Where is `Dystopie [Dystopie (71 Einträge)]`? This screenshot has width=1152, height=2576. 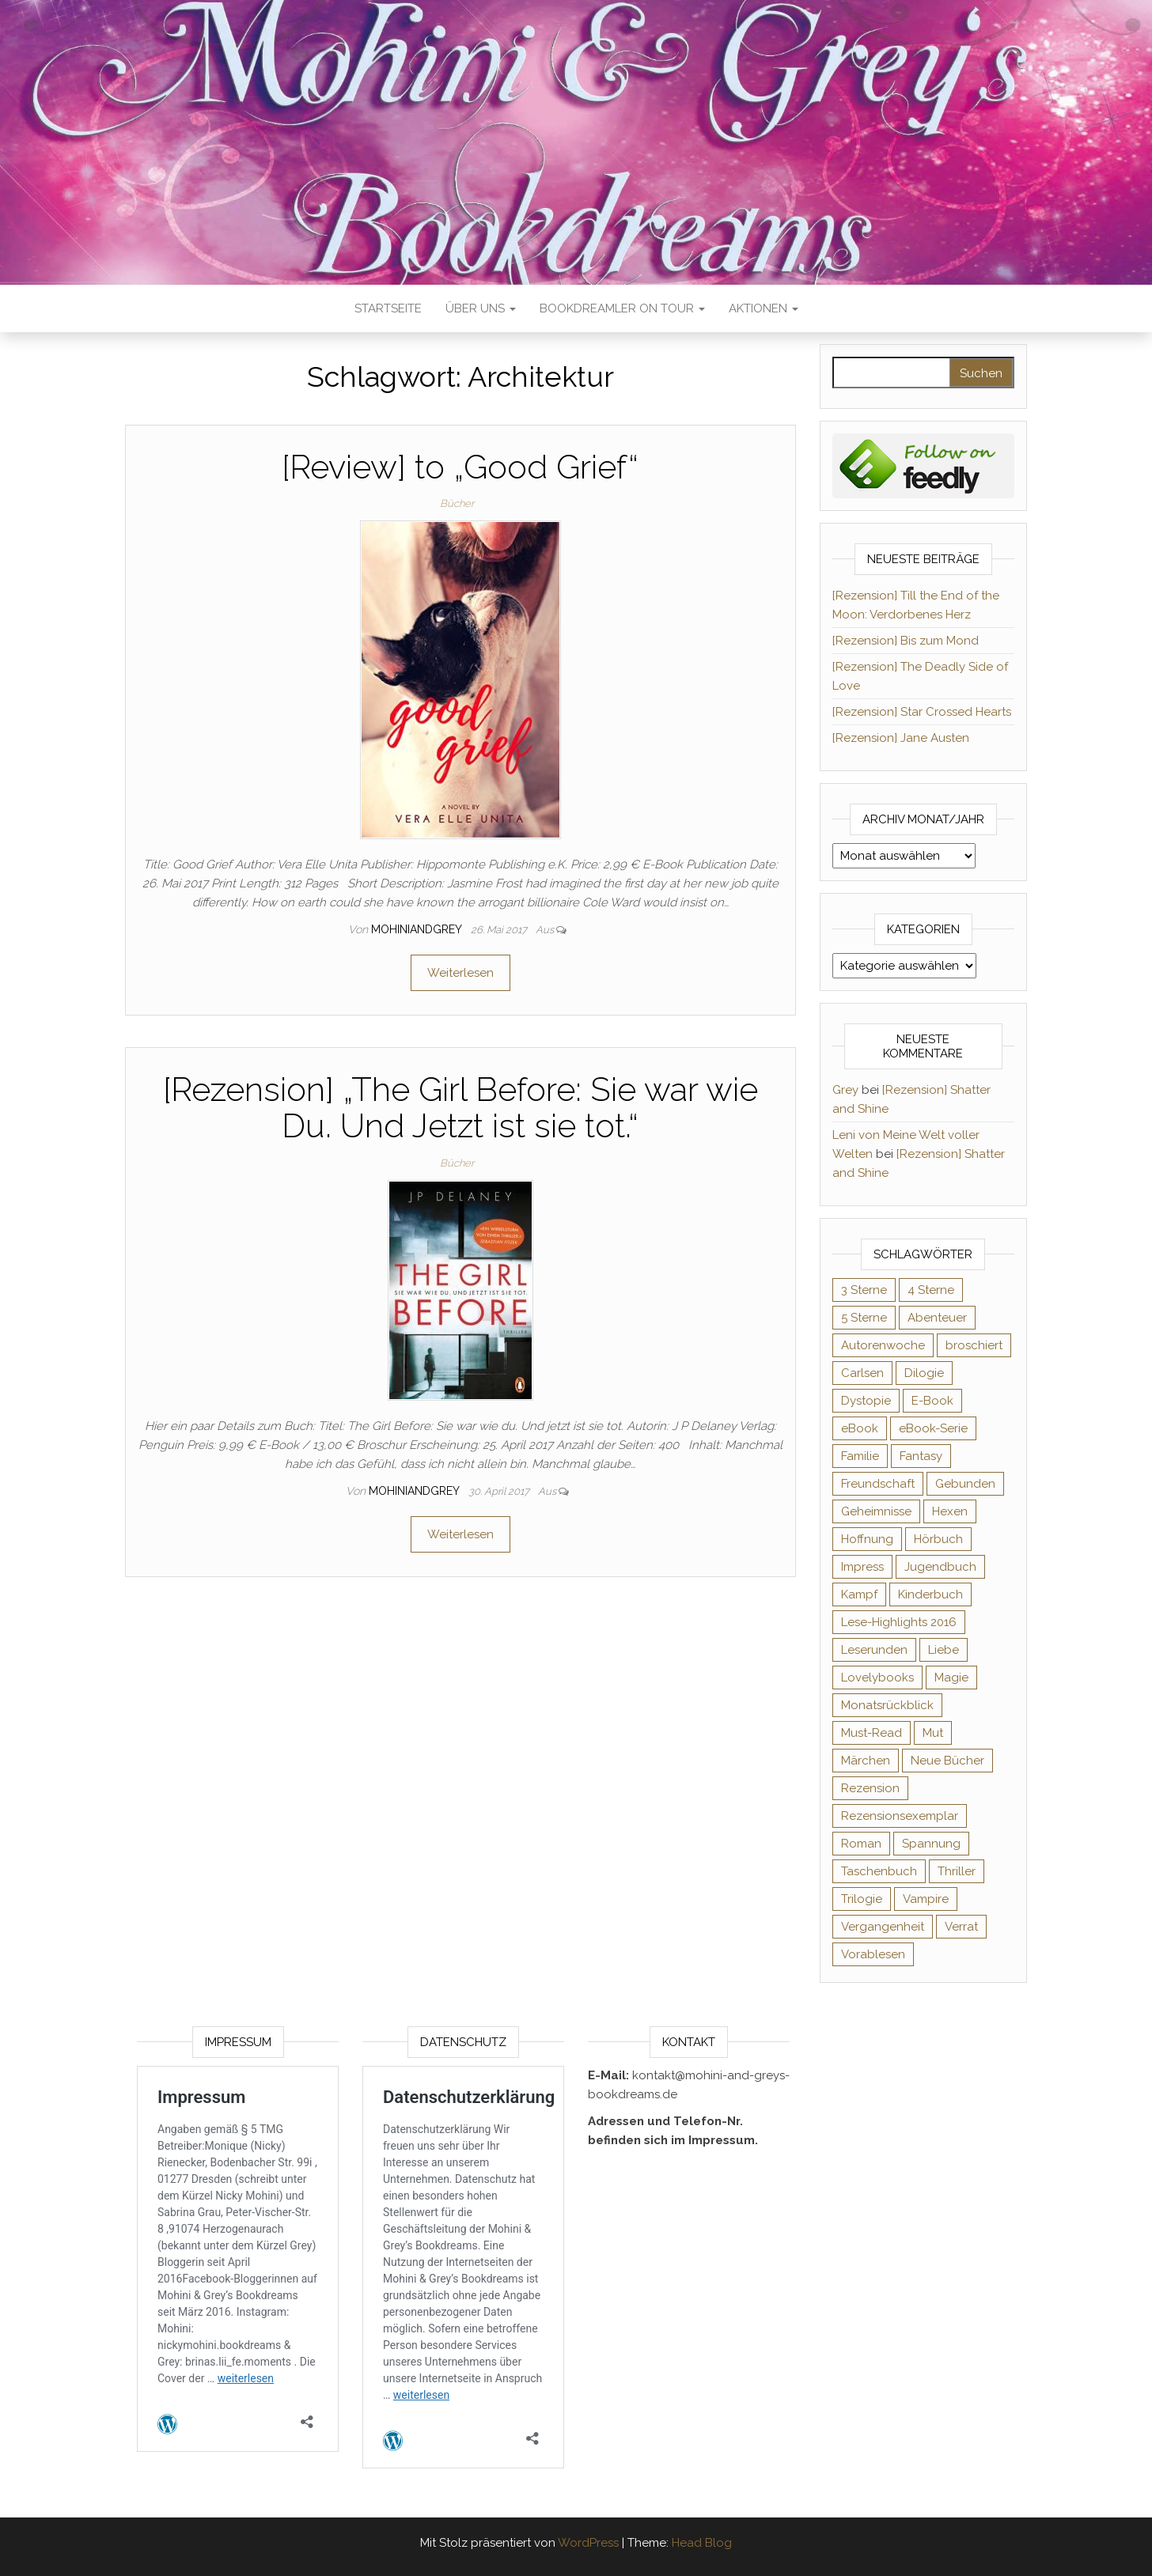 Dystopie [Dystopie (71 Einträge)] is located at coordinates (866, 1401).